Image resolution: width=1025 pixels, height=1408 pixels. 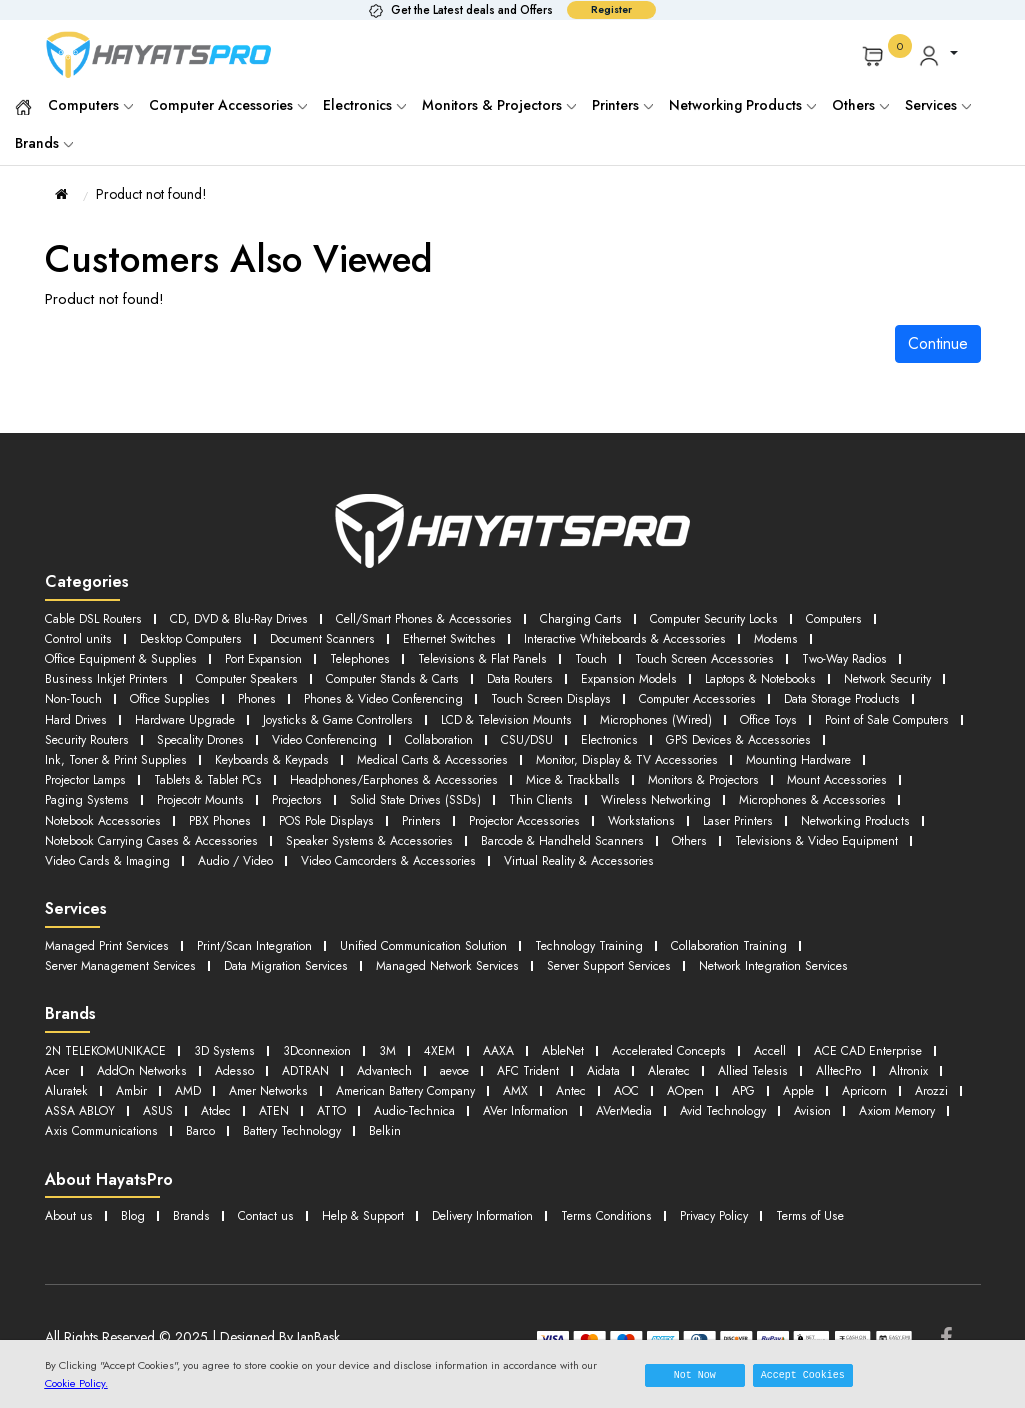 What do you see at coordinates (591, 733) in the screenshot?
I see `Video Conferencing [button]` at bounding box center [591, 733].